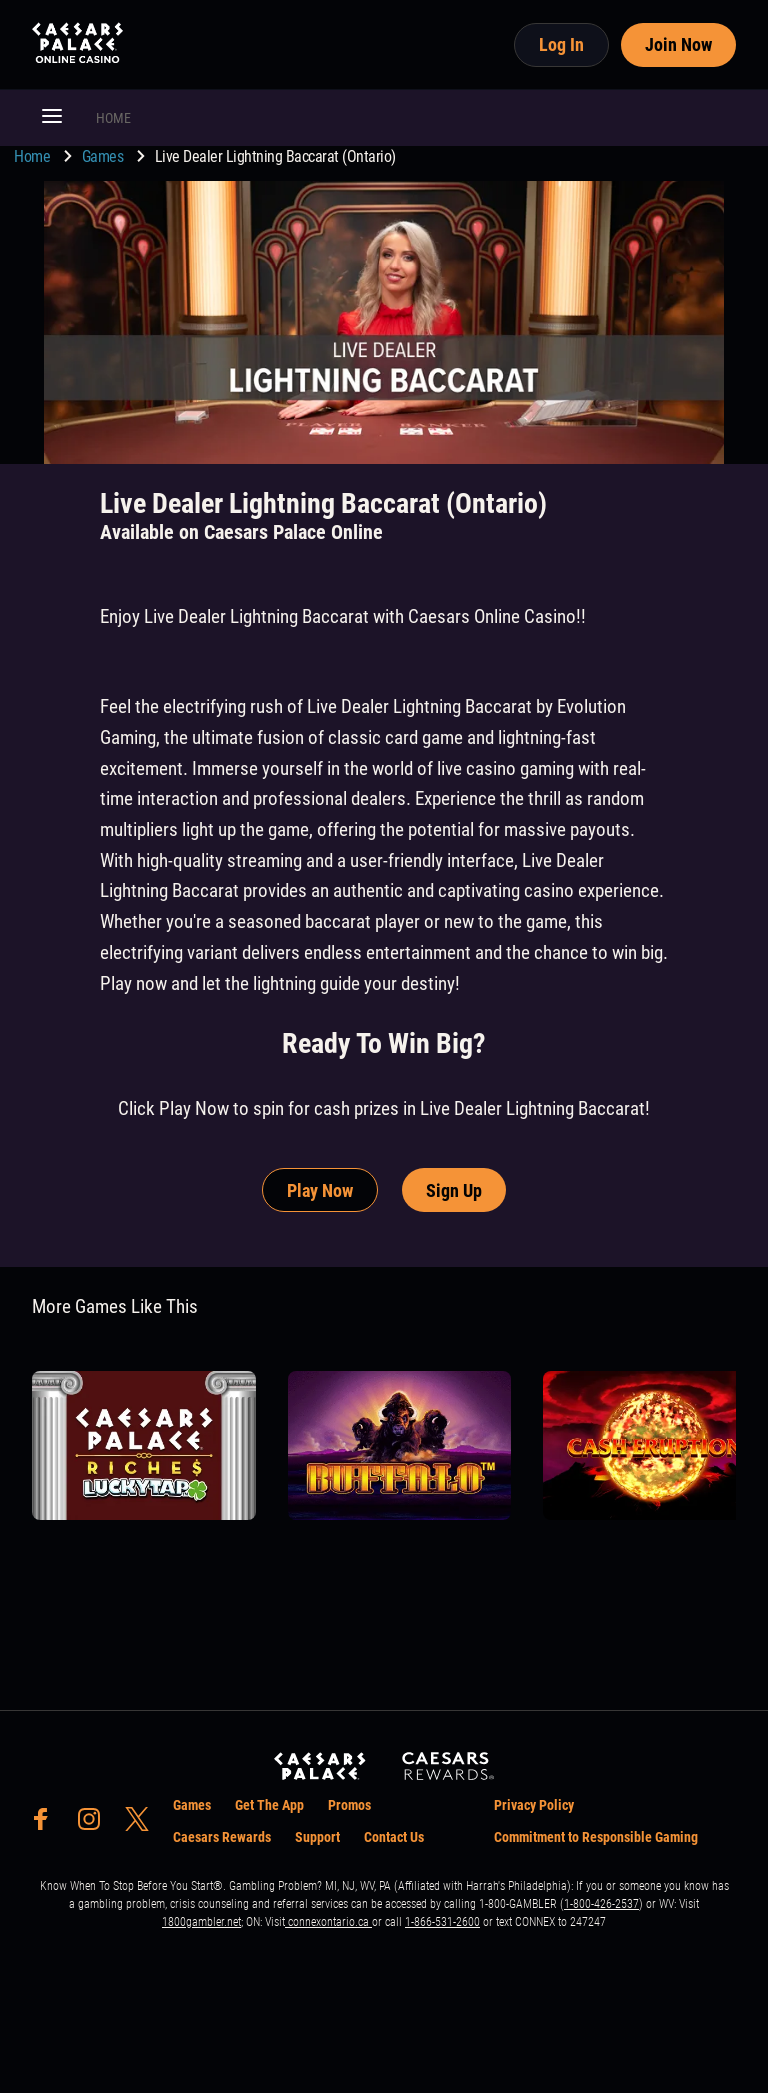  What do you see at coordinates (349, 1805) in the screenshot?
I see `Promos` at bounding box center [349, 1805].